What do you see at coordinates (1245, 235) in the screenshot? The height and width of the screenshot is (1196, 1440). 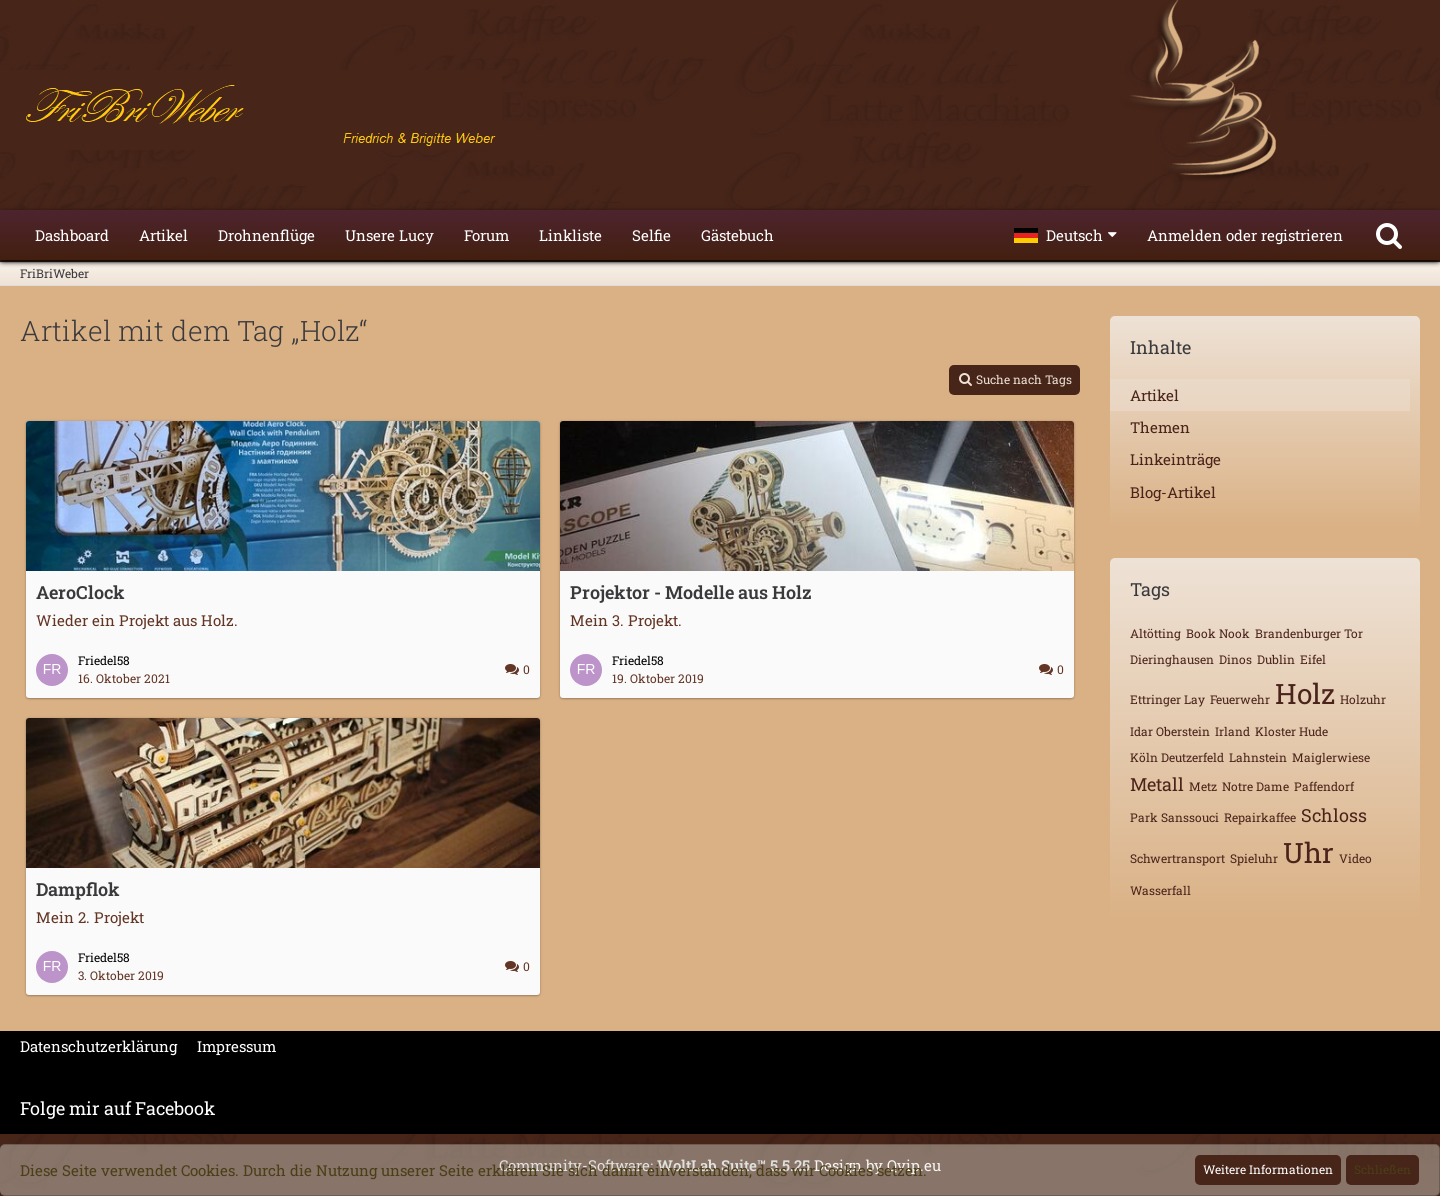 I see `Anmelden oder registrieren` at bounding box center [1245, 235].